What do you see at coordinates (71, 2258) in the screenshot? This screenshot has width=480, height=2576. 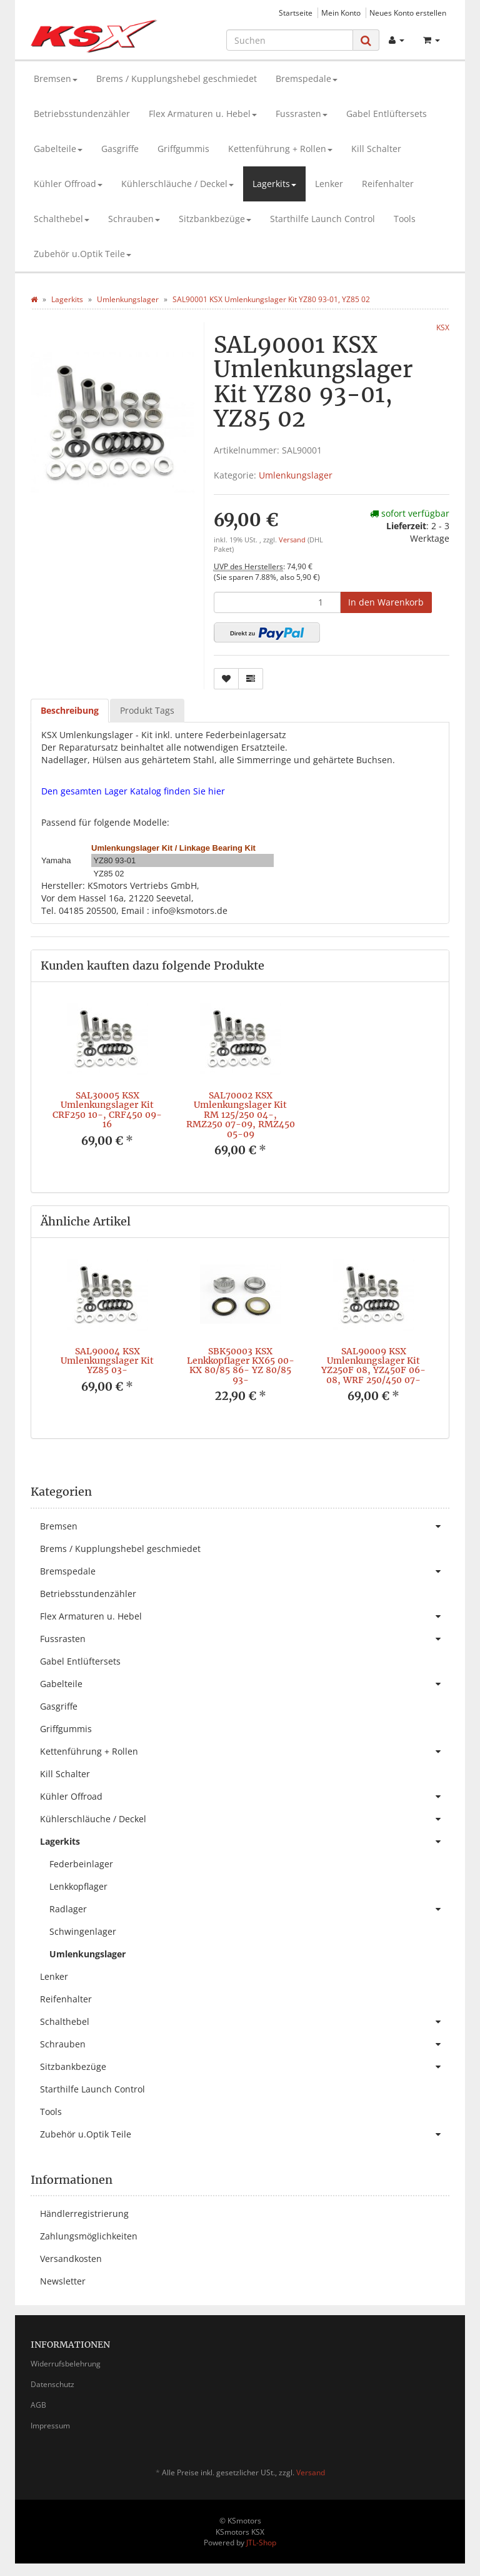 I see `Versandkosten` at bounding box center [71, 2258].